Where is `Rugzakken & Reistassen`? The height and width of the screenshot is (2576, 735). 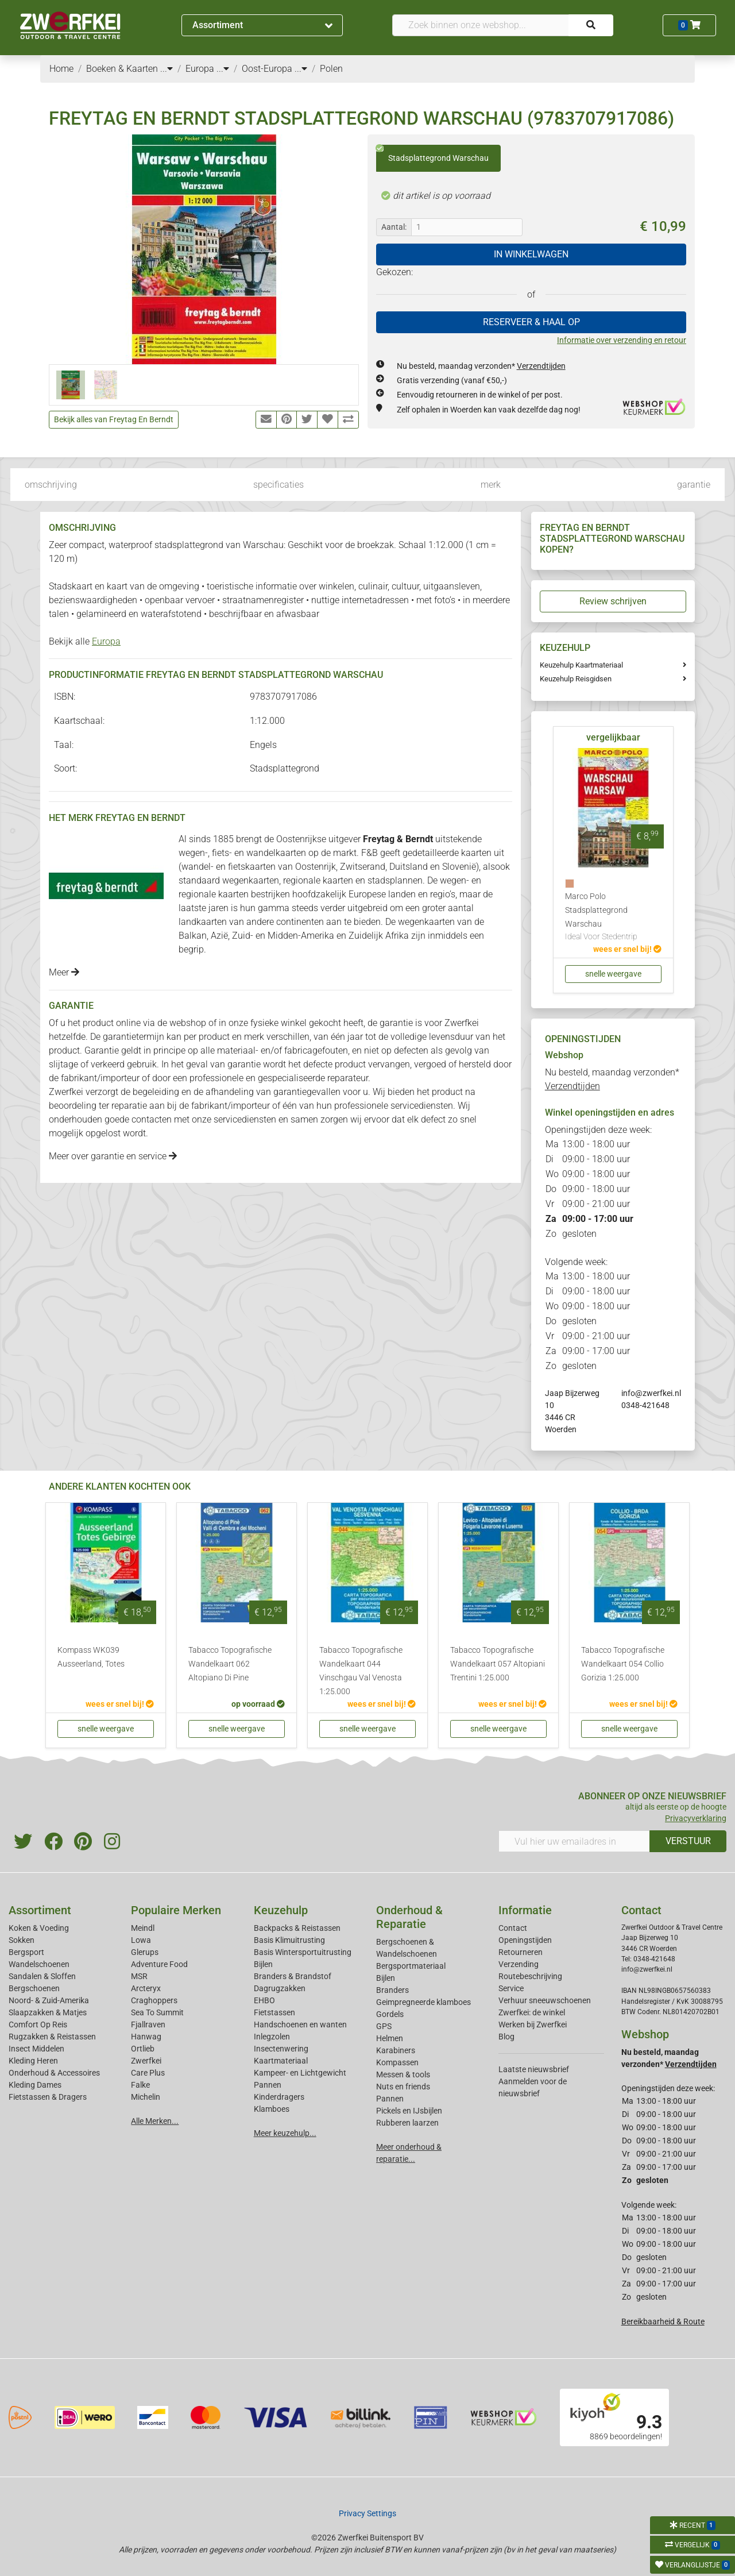 Rugzakken & Reistassen is located at coordinates (52, 2036).